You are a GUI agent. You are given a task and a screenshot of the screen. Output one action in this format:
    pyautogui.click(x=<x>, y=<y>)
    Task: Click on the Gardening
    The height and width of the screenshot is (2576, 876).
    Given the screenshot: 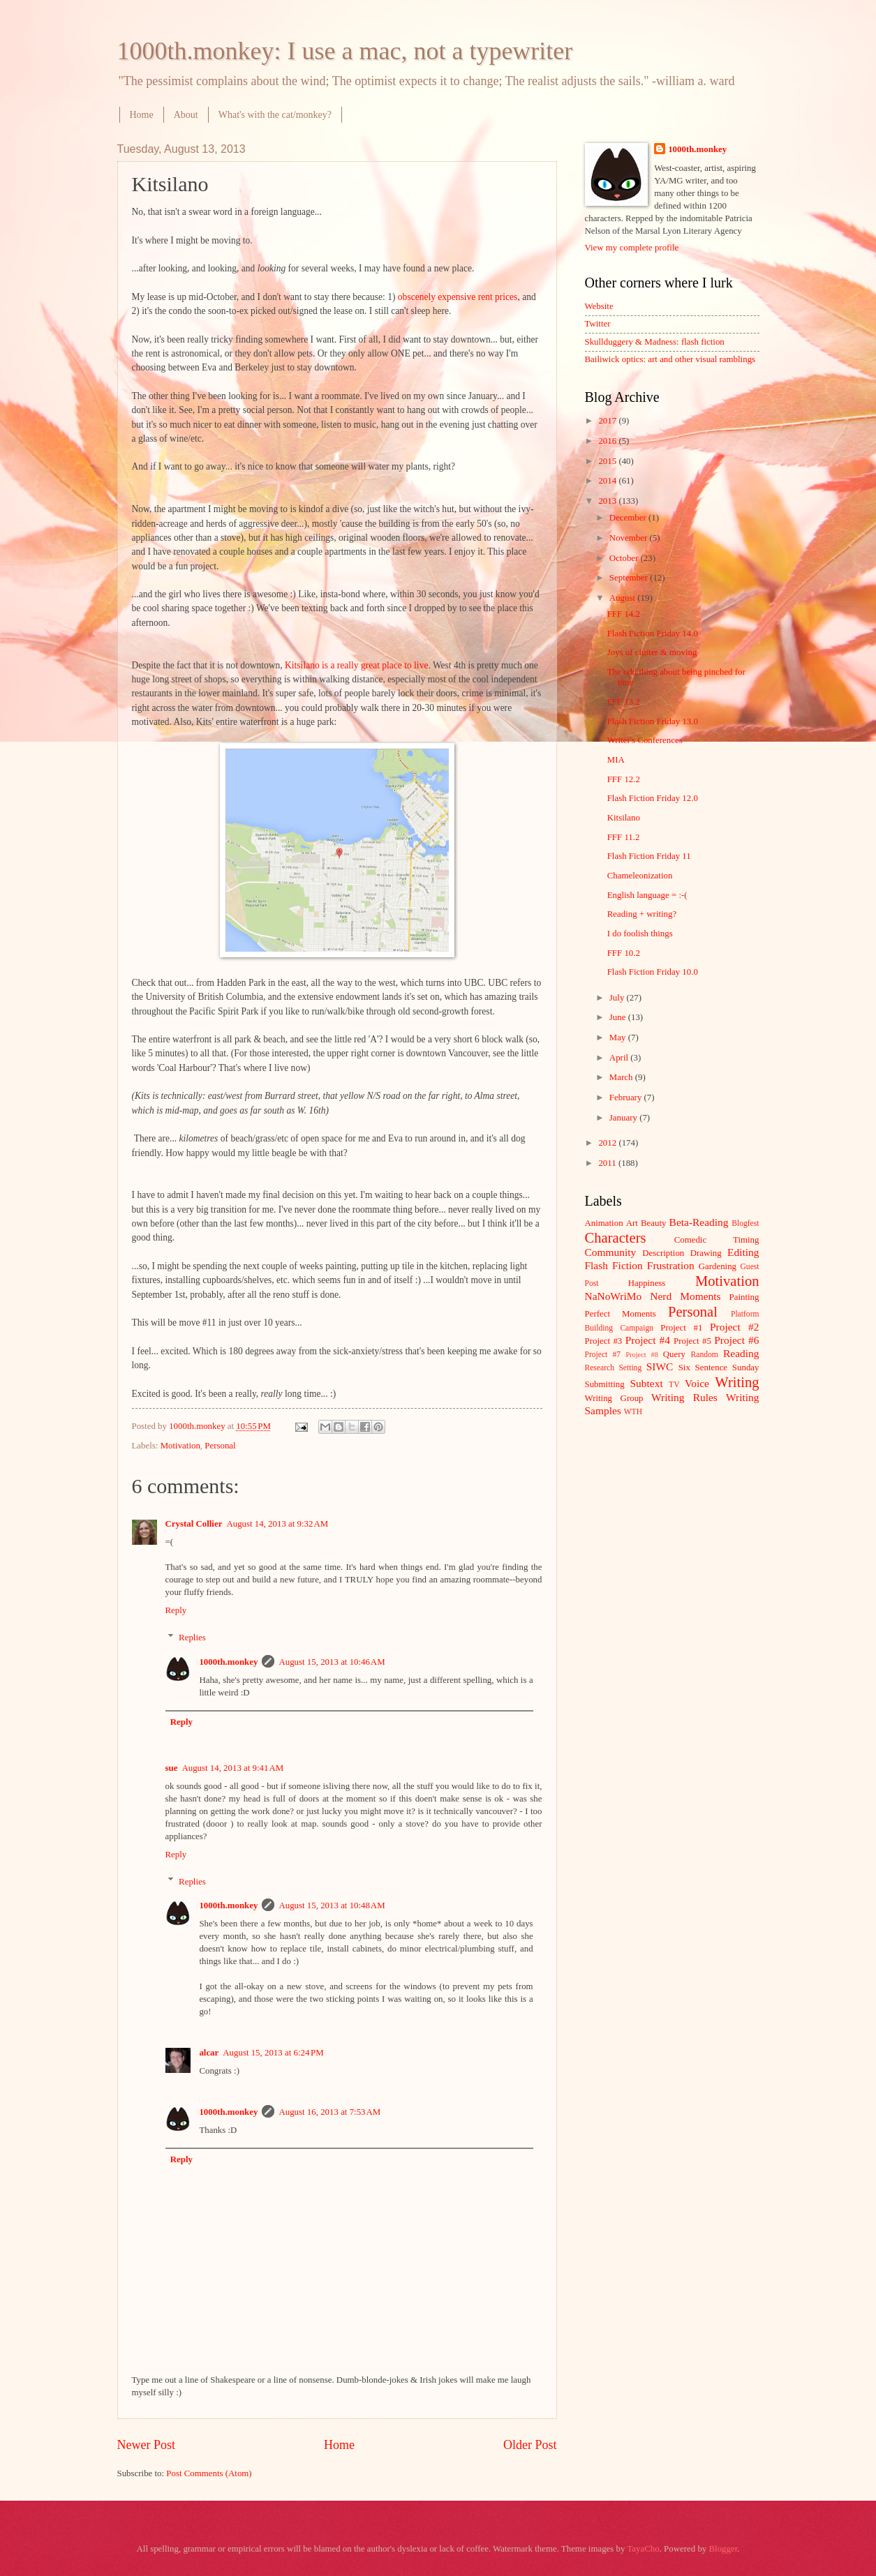 What is the action you would take?
    pyautogui.click(x=717, y=1266)
    